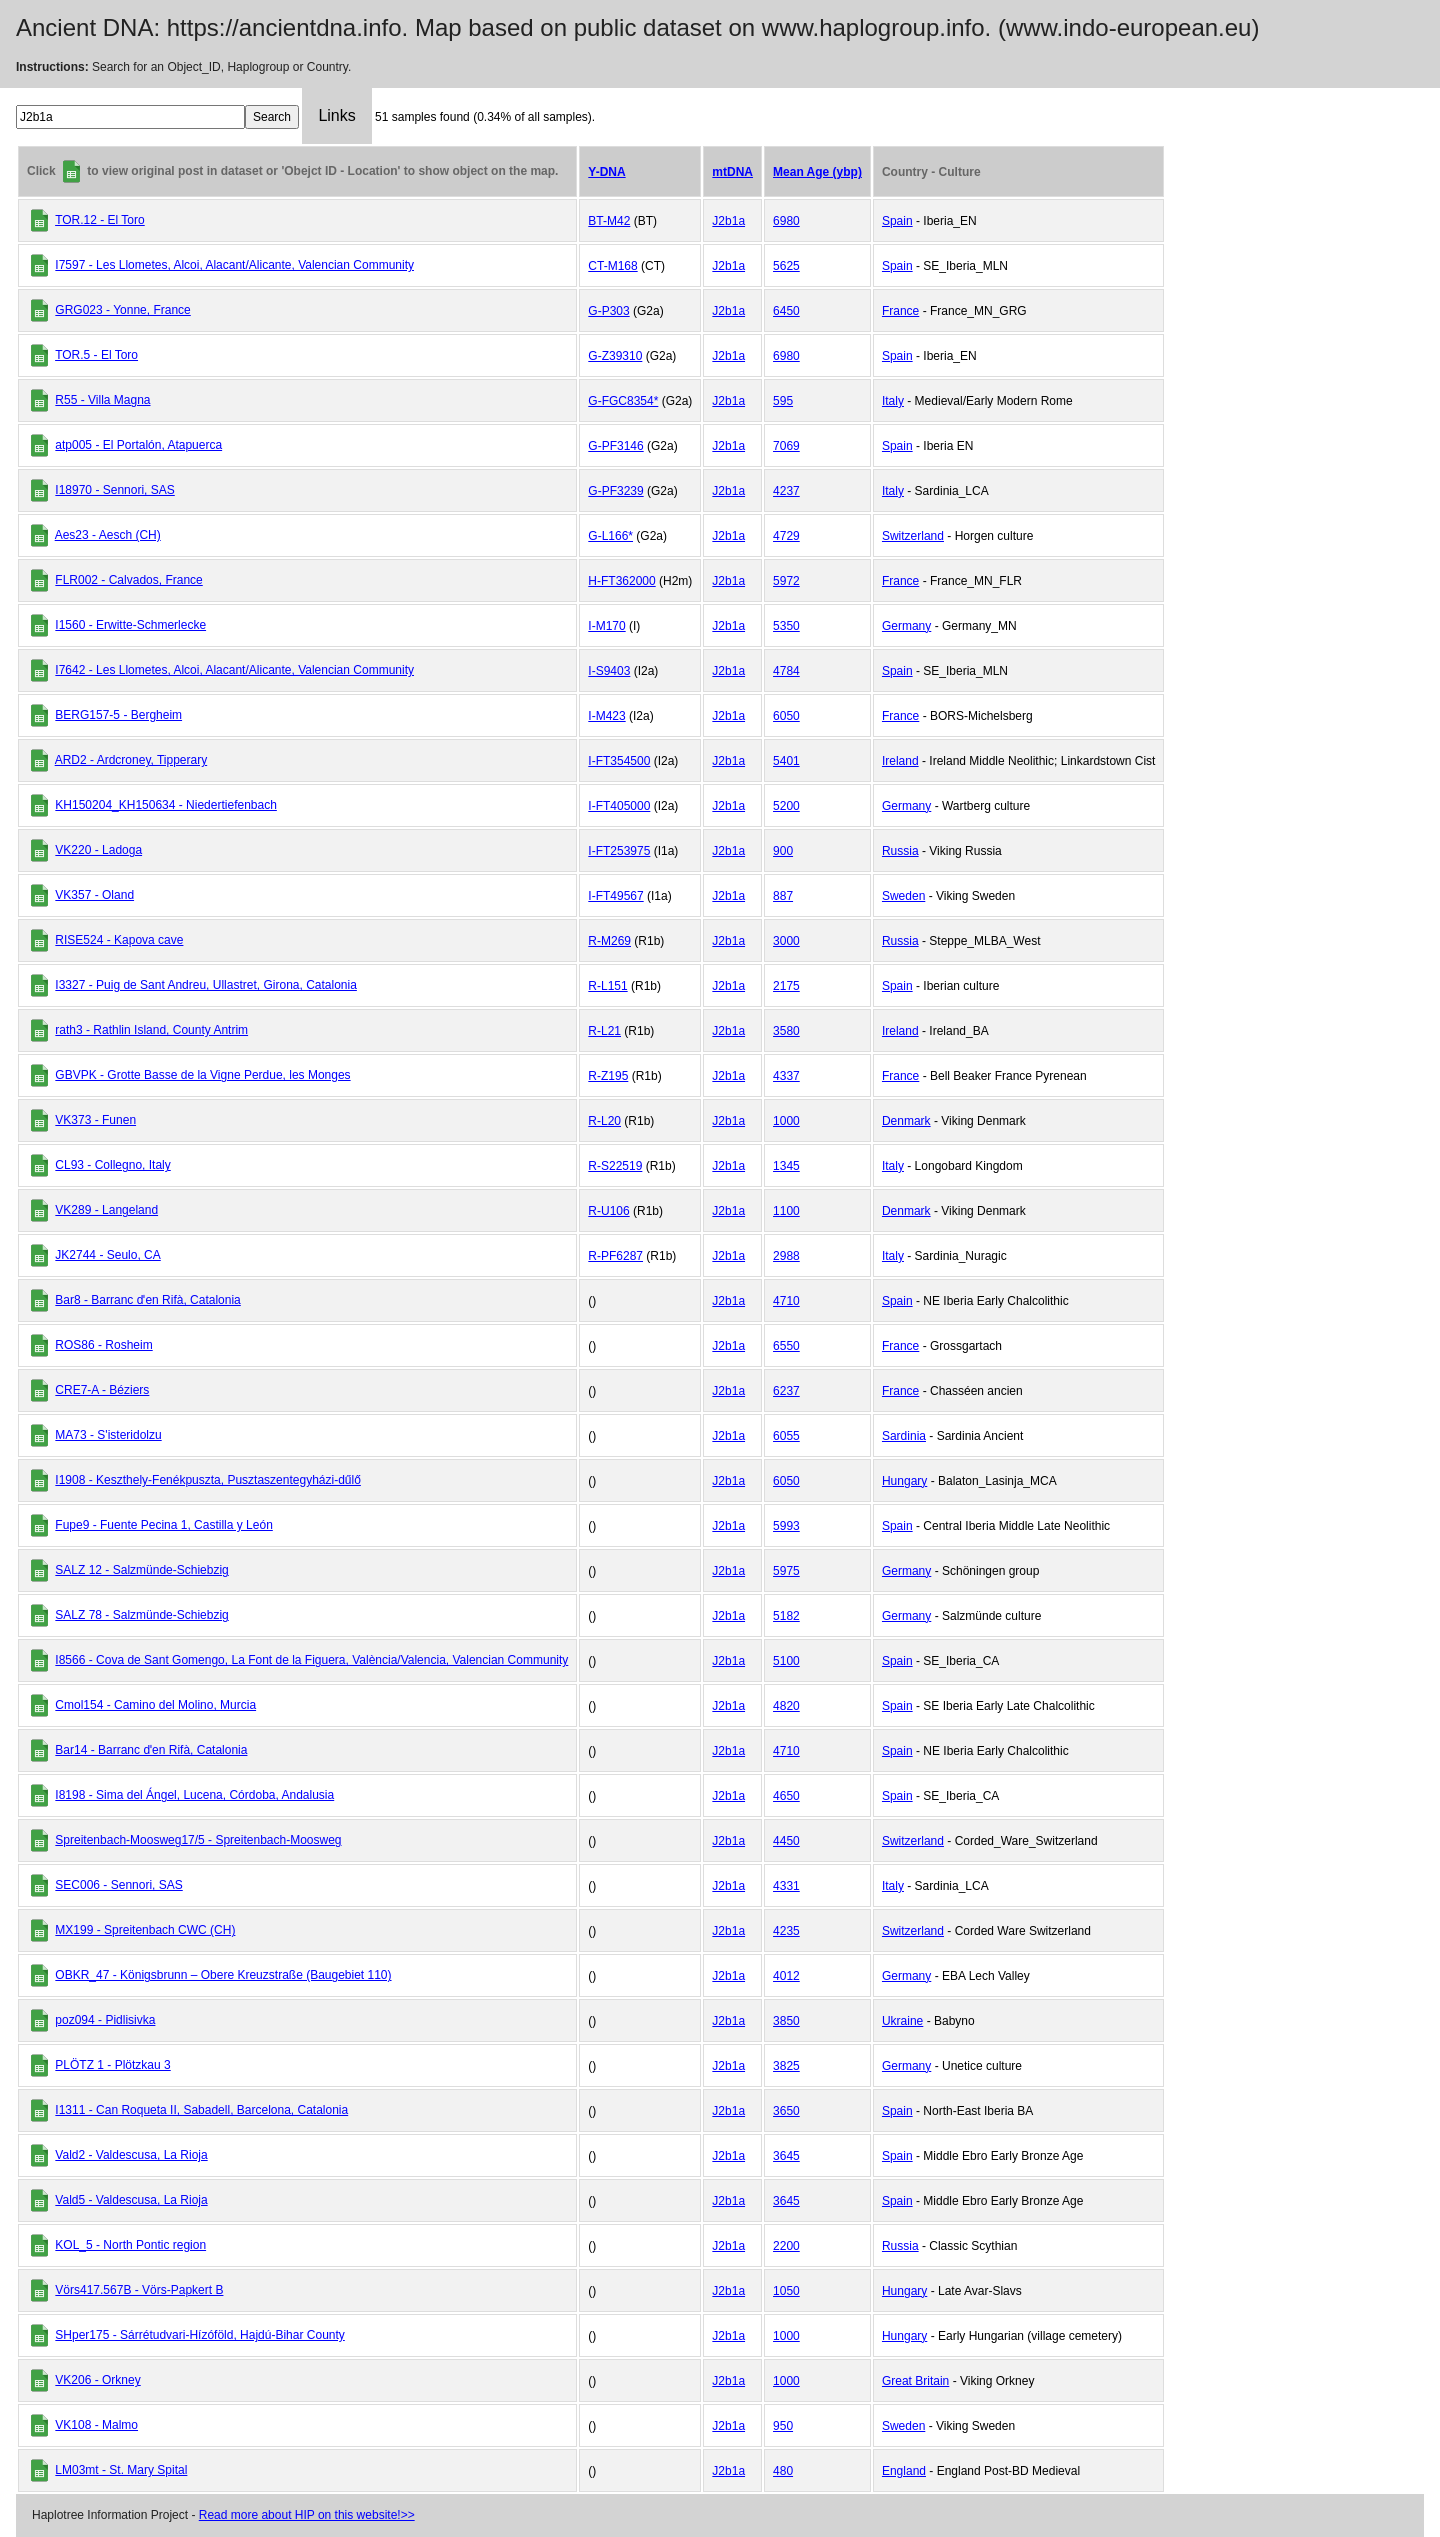 The image size is (1440, 2537). Describe the element at coordinates (786, 2066) in the screenshot. I see `3825` at that location.